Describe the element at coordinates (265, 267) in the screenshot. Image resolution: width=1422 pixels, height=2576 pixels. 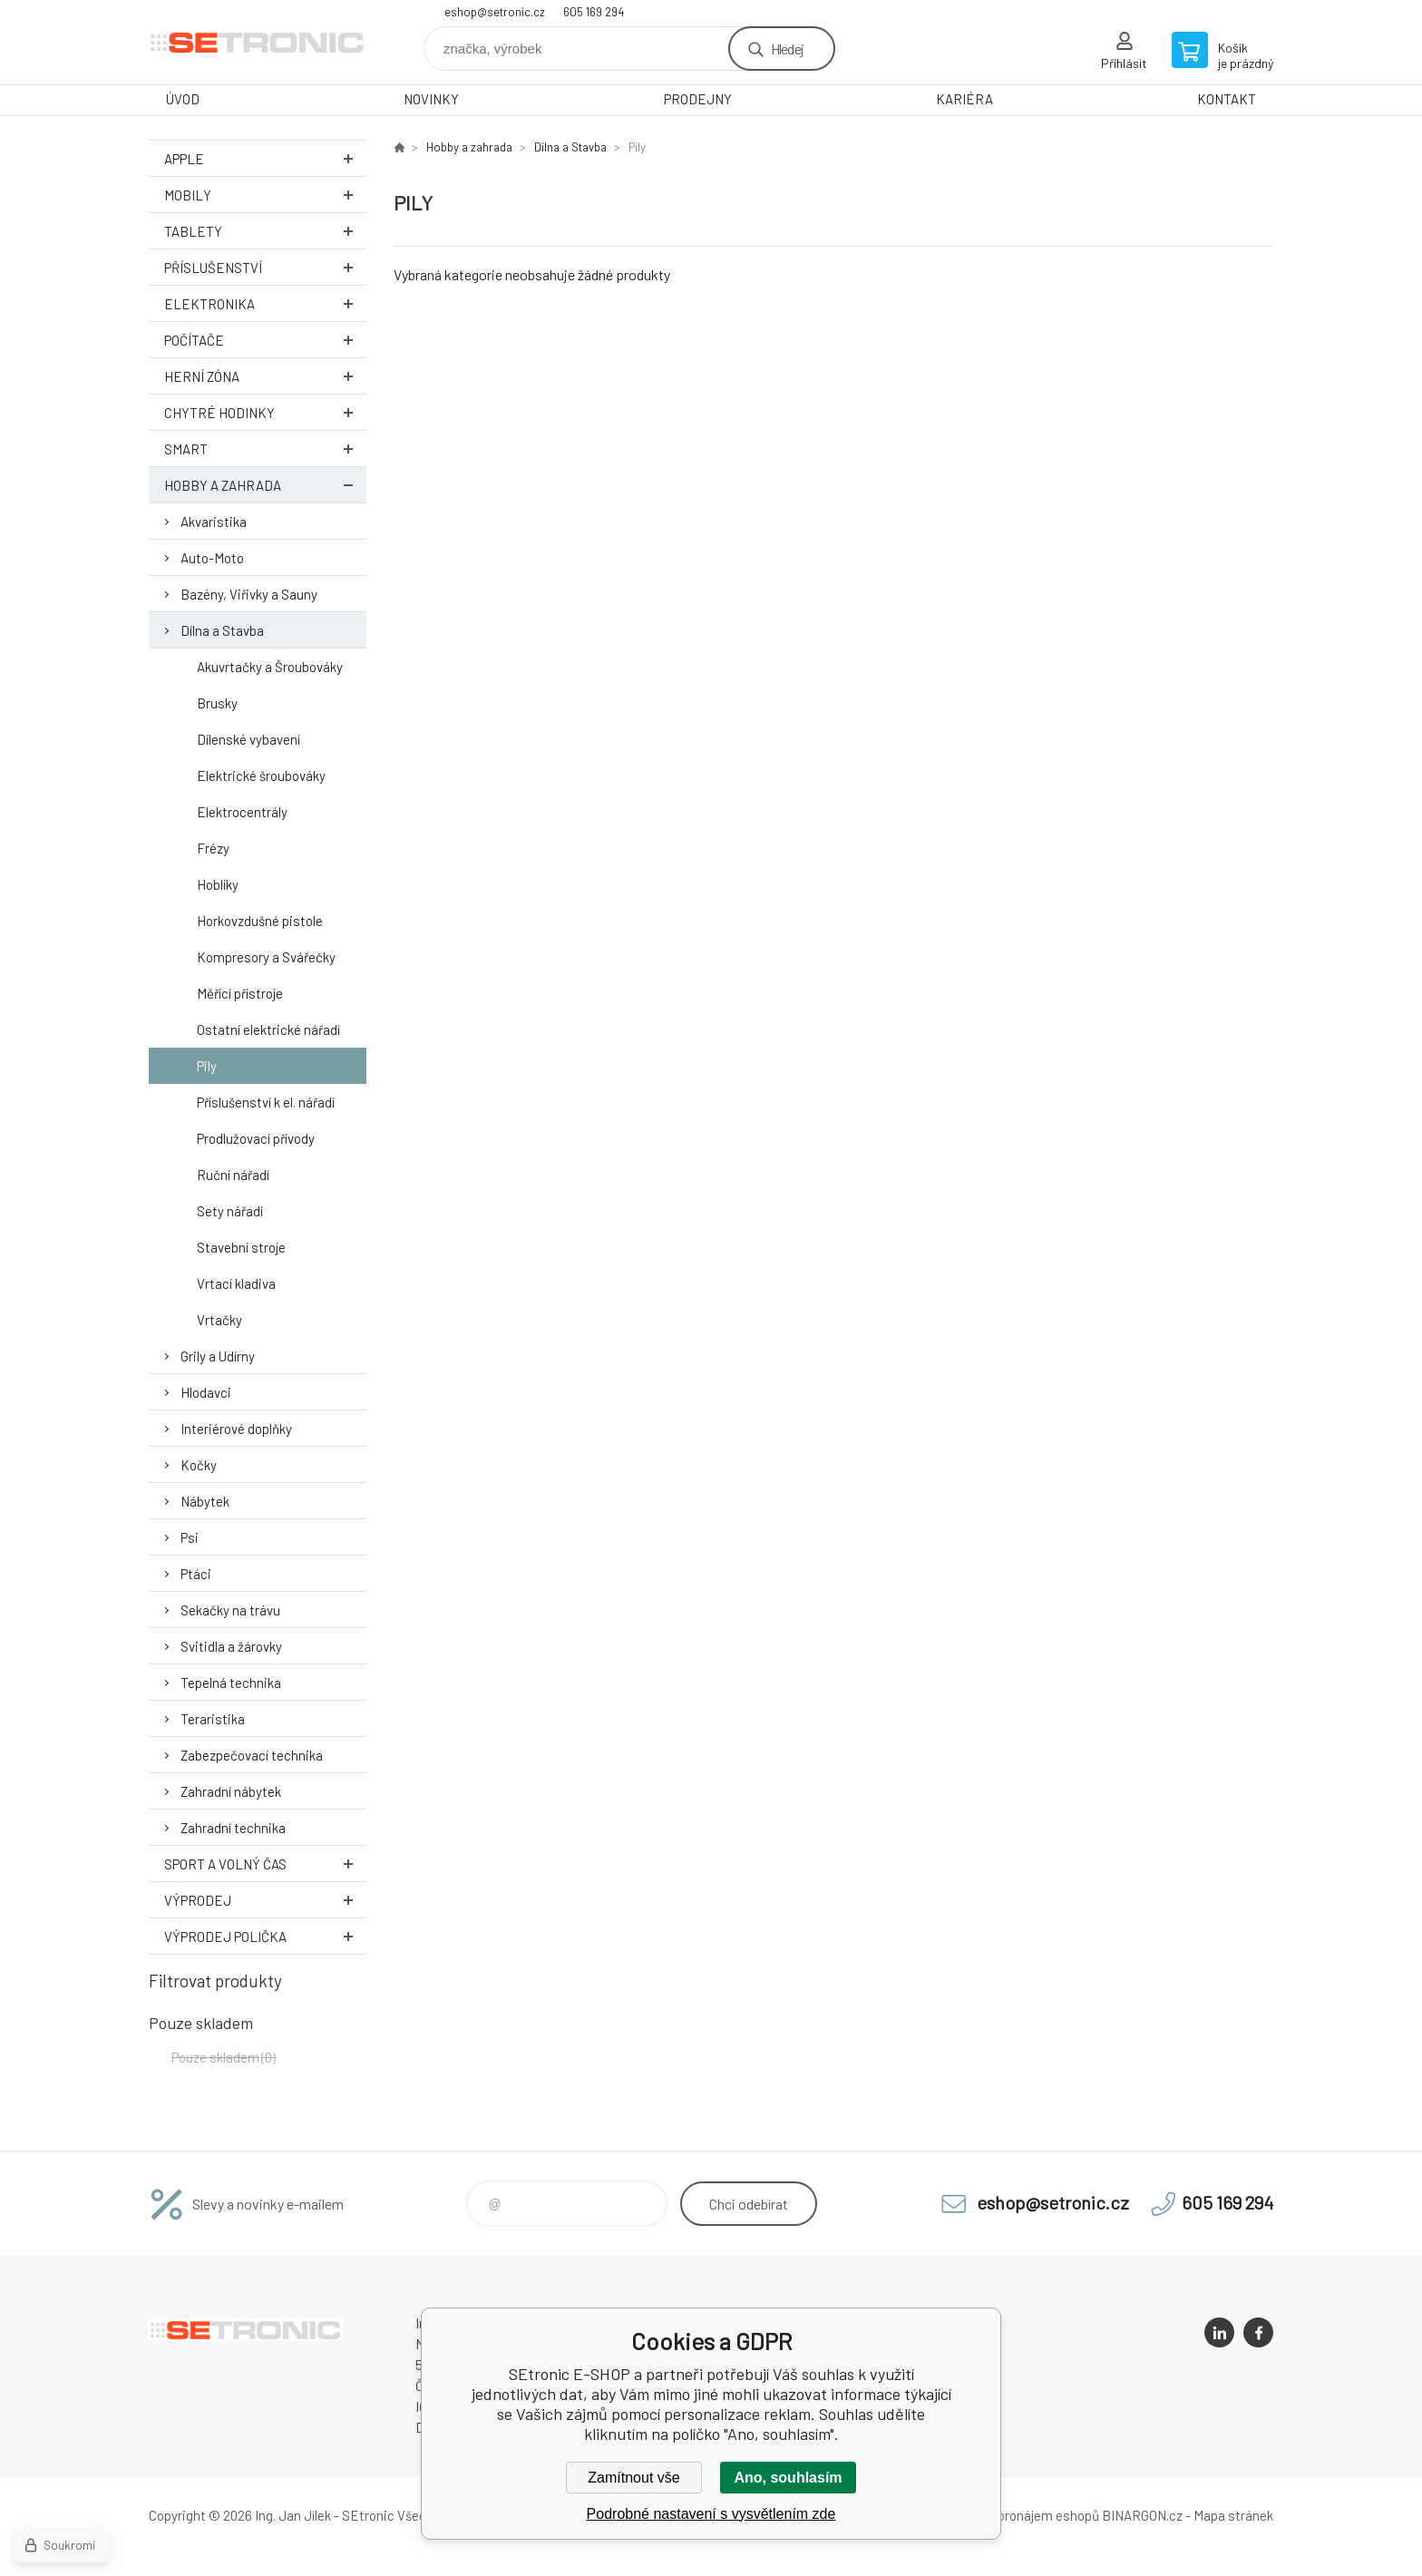
I see `Příslušenství` at that location.